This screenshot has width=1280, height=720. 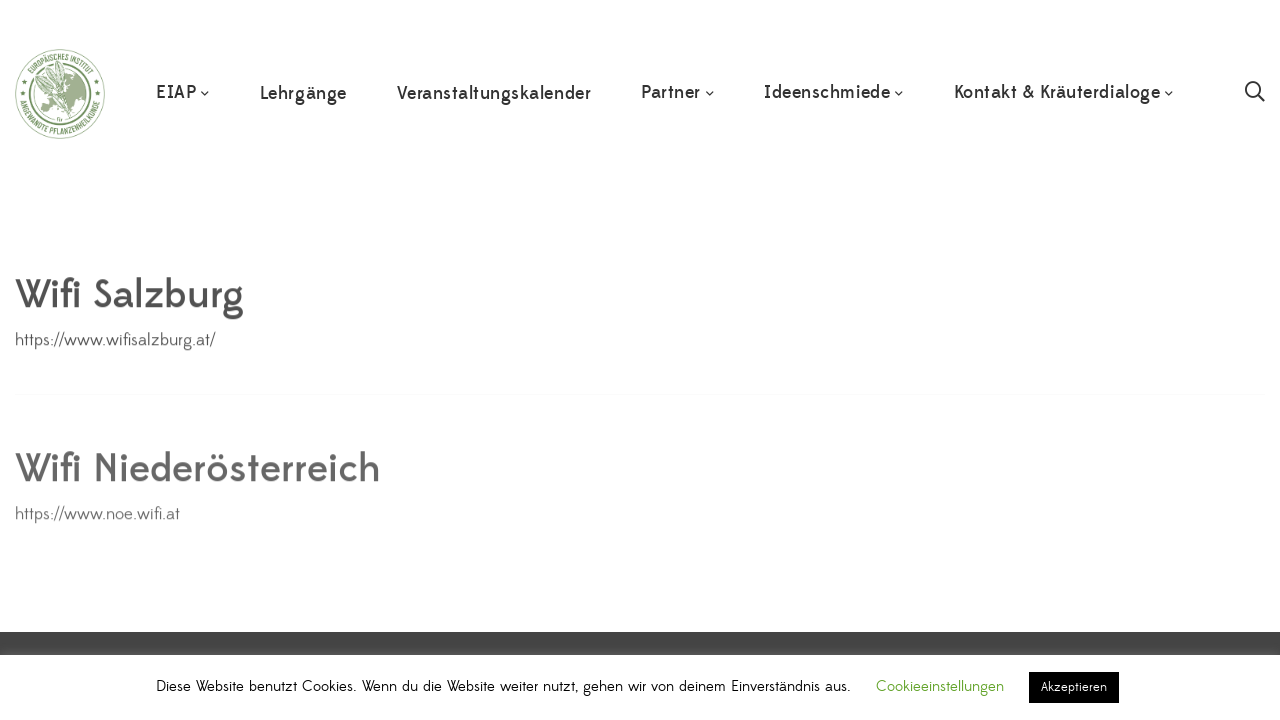 What do you see at coordinates (1074, 687) in the screenshot?
I see `Akzeptieren [button]` at bounding box center [1074, 687].